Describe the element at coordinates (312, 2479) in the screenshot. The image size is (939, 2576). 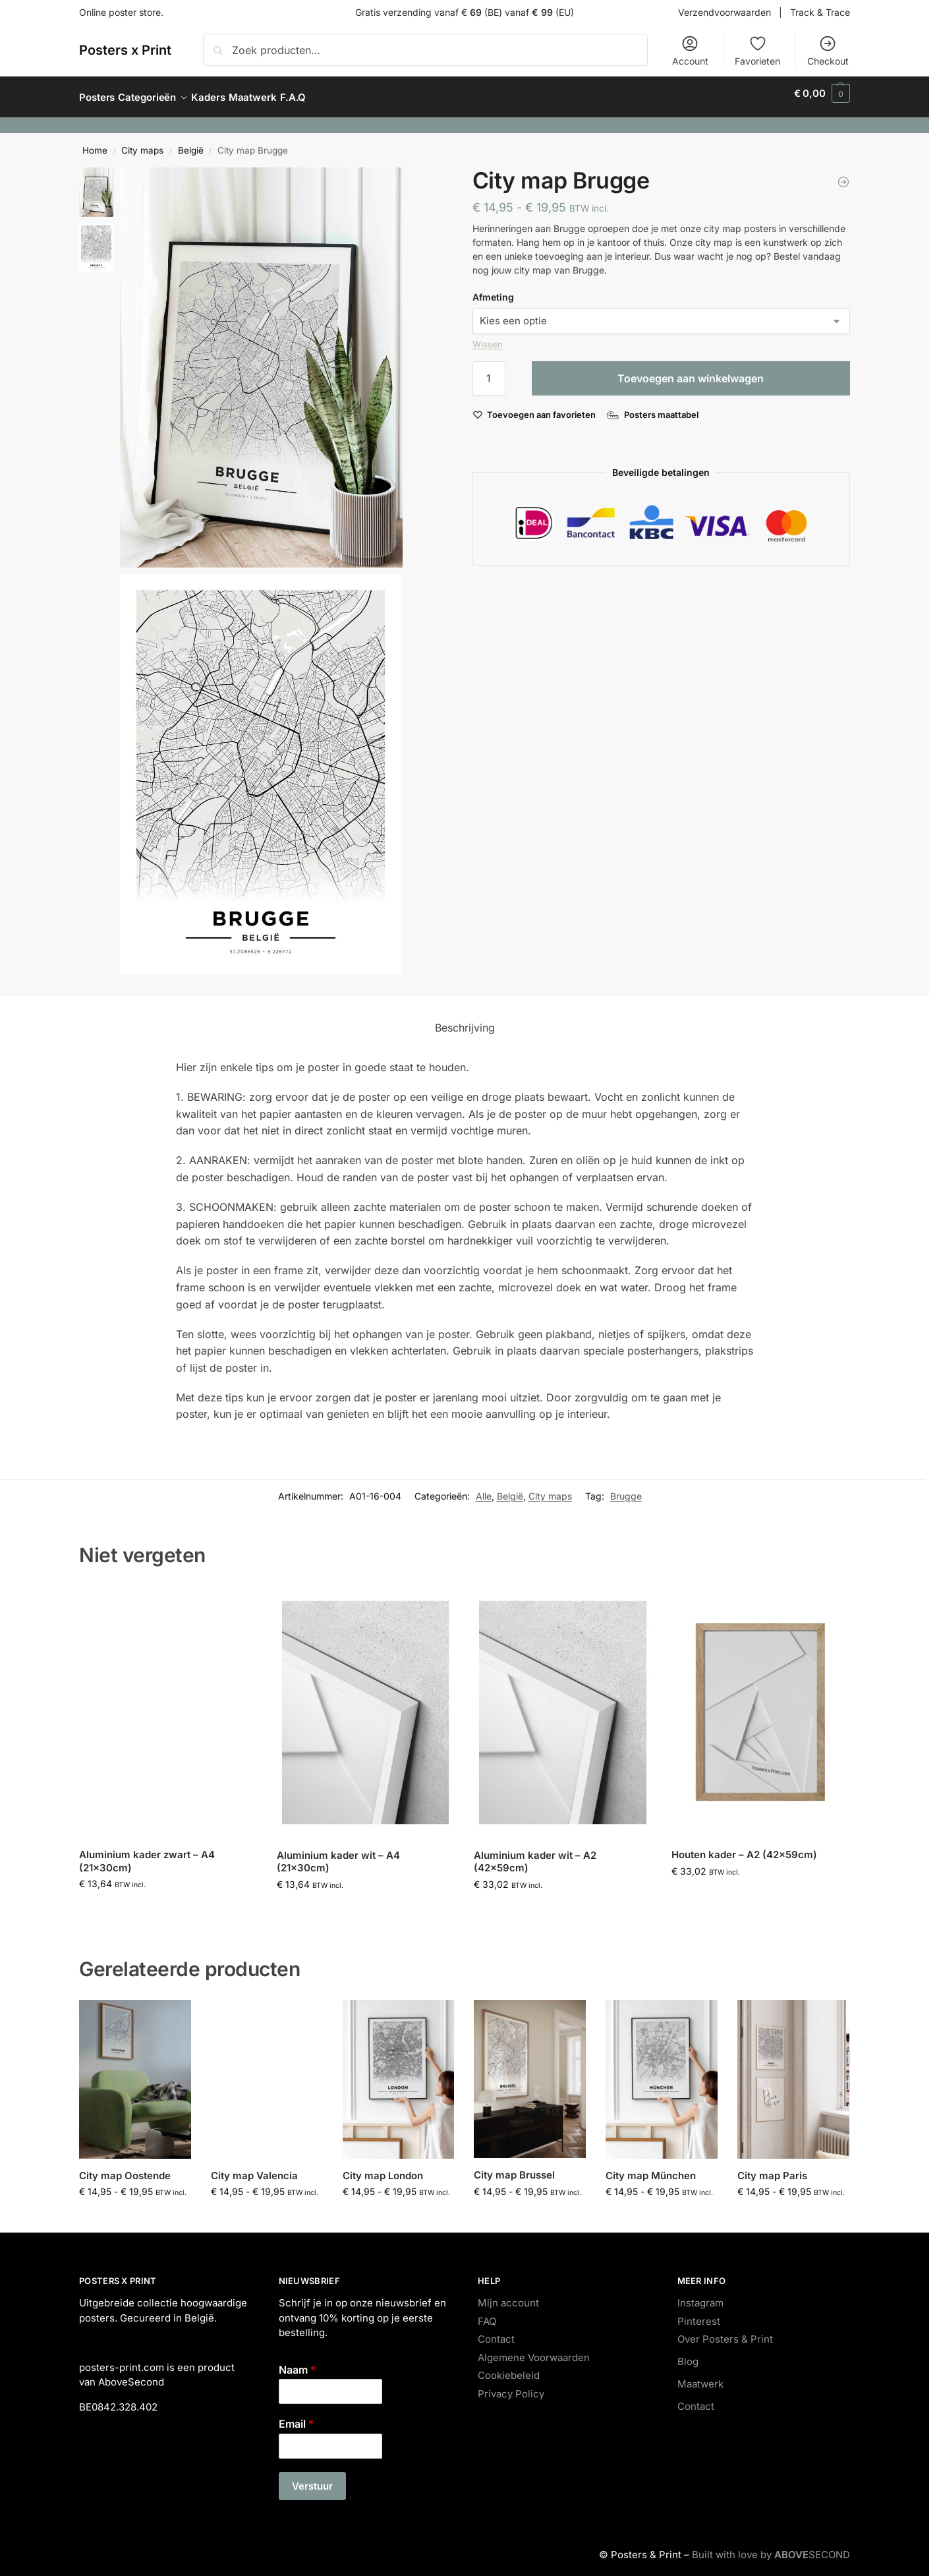
I see `Verstuur` at that location.